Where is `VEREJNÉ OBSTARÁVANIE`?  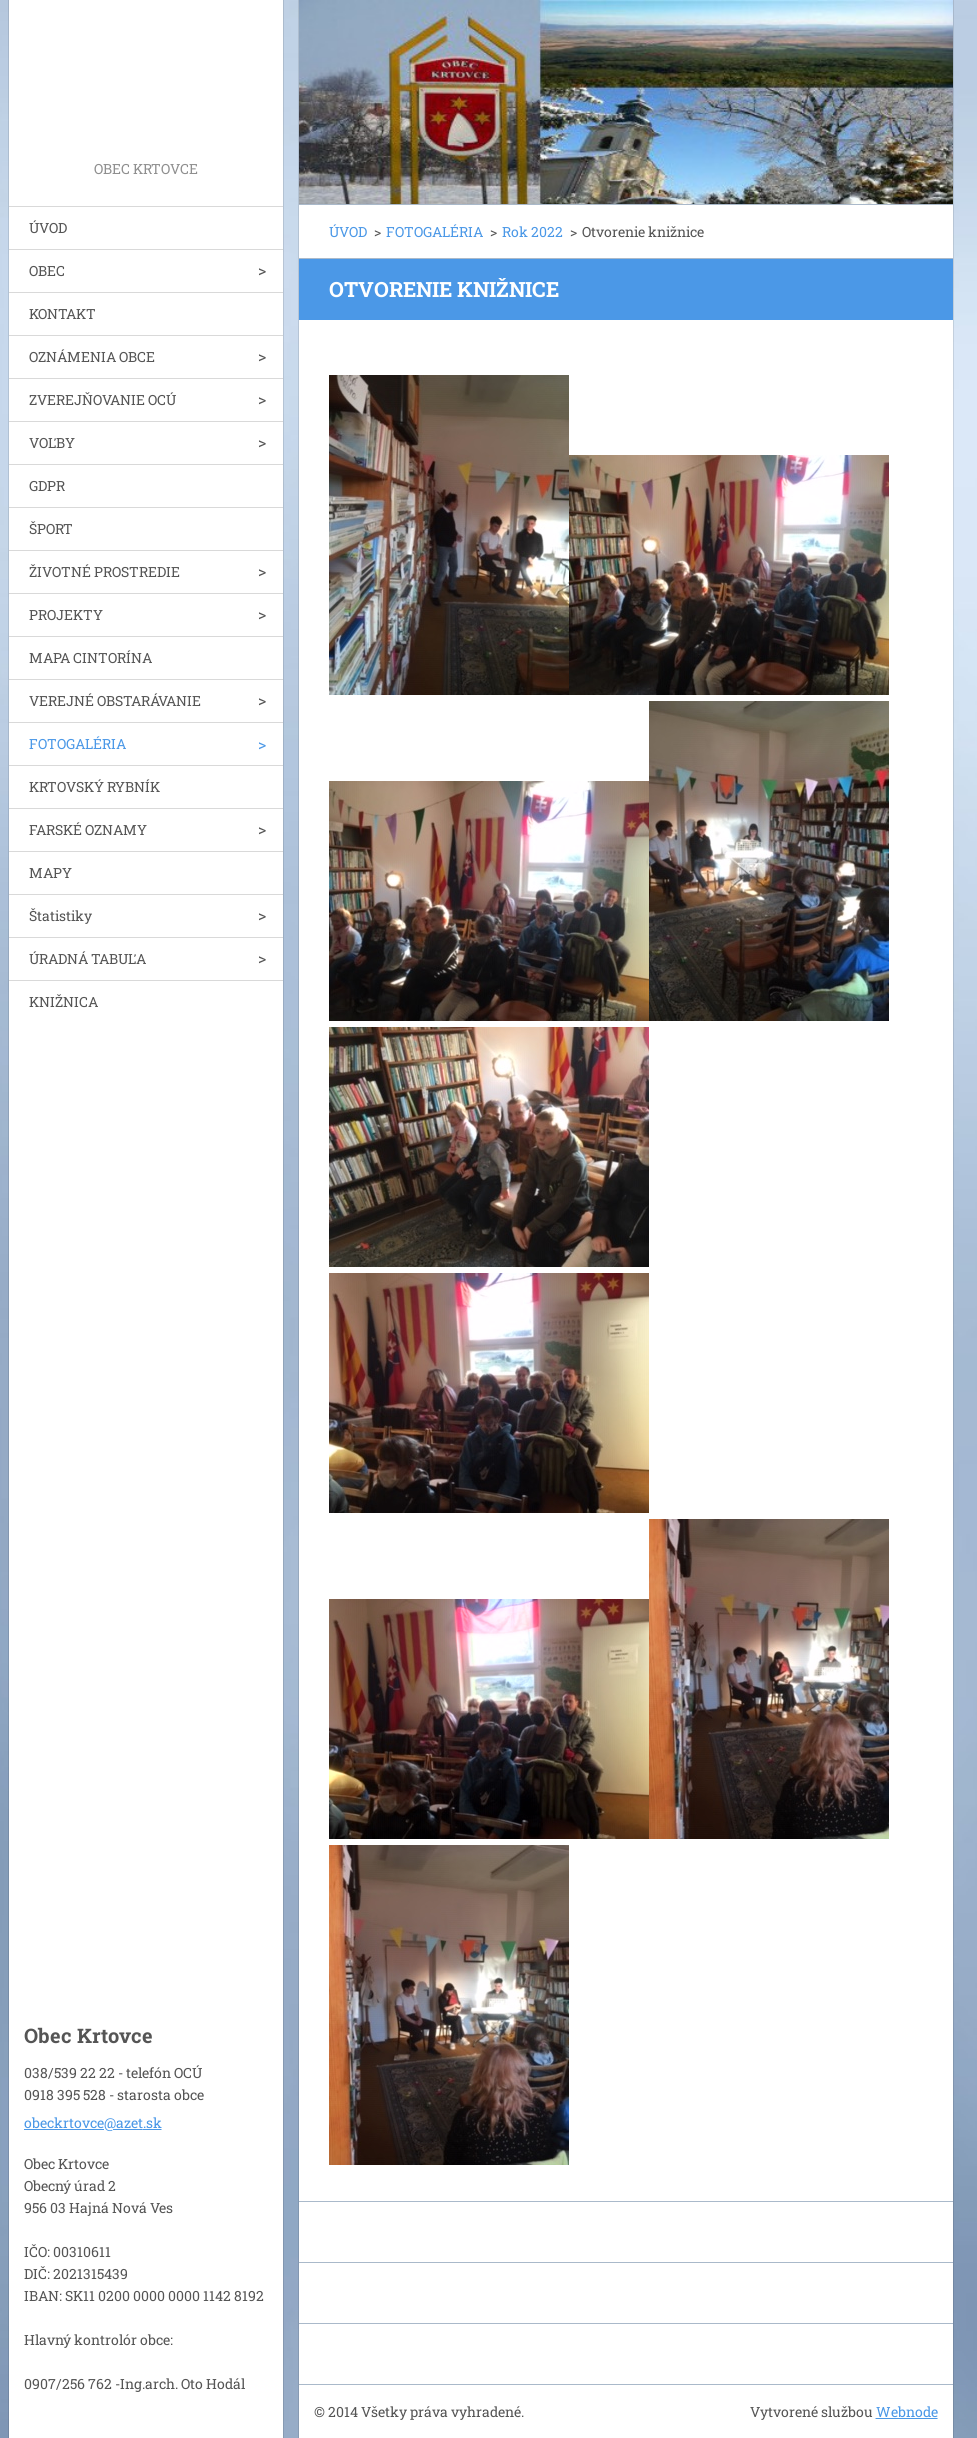
VEREJNÉ OBSTARÁVANIE is located at coordinates (115, 700).